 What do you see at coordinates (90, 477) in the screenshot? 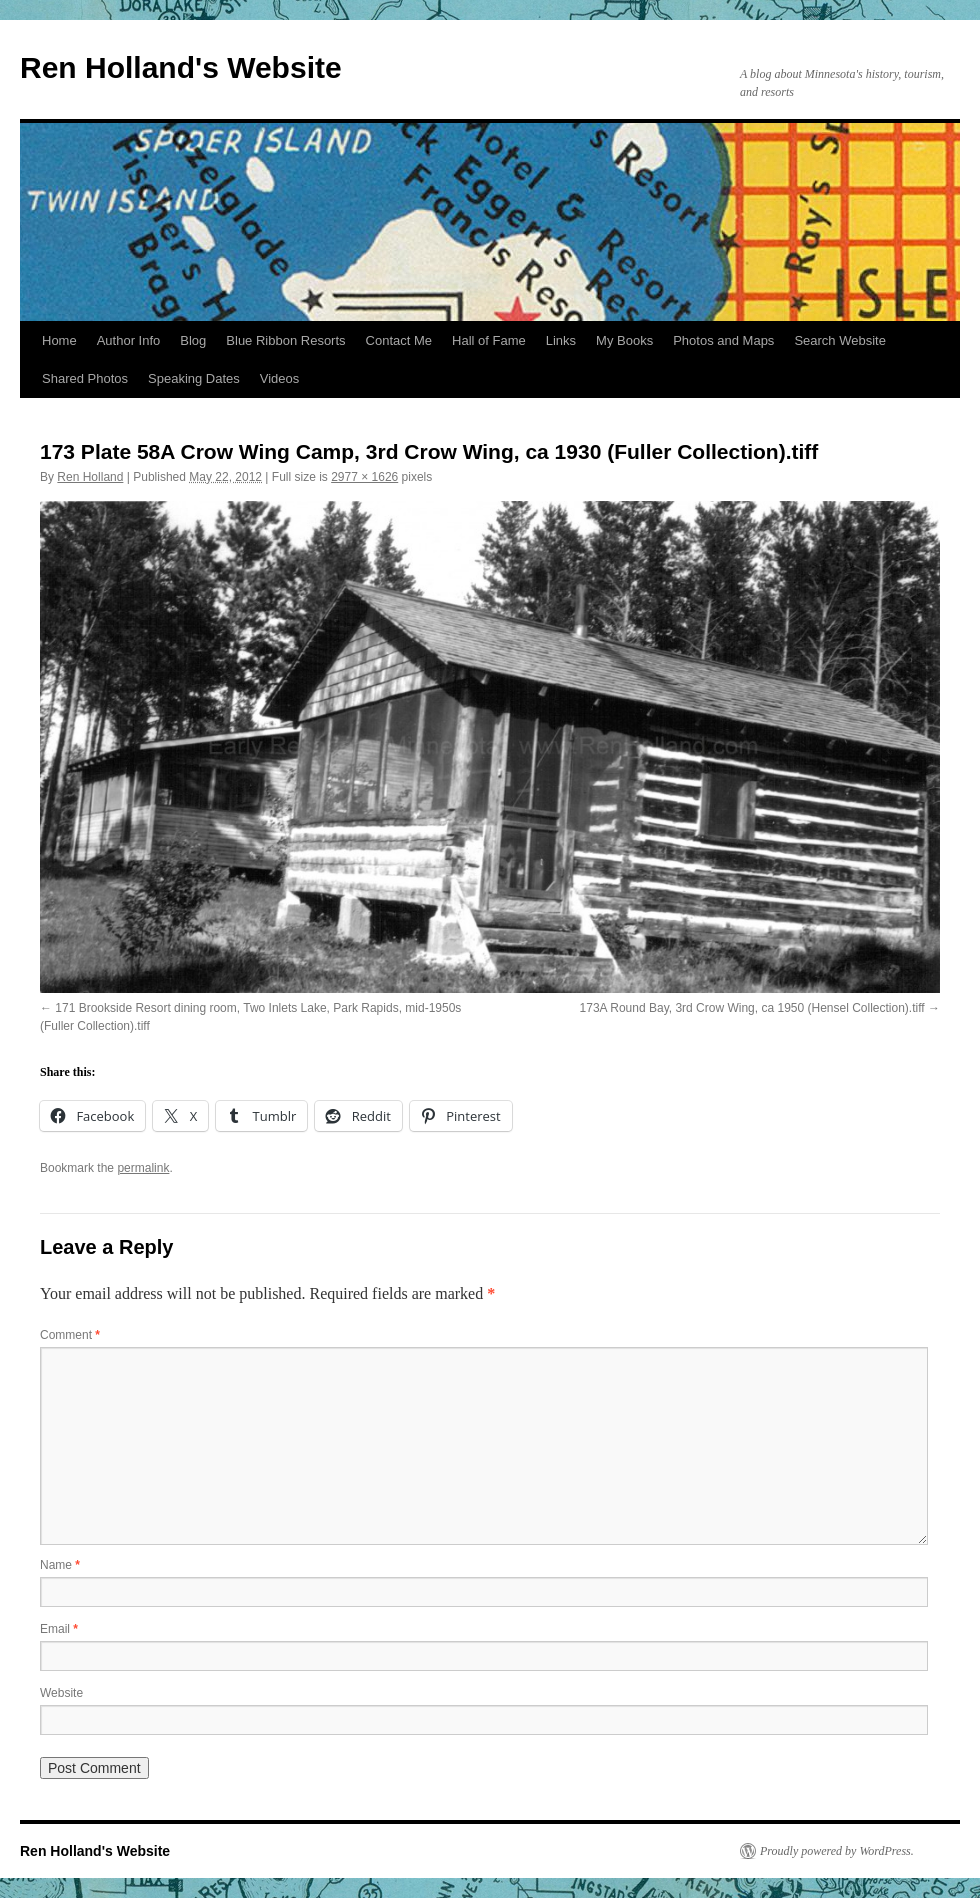
I see `Ren Holland` at bounding box center [90, 477].